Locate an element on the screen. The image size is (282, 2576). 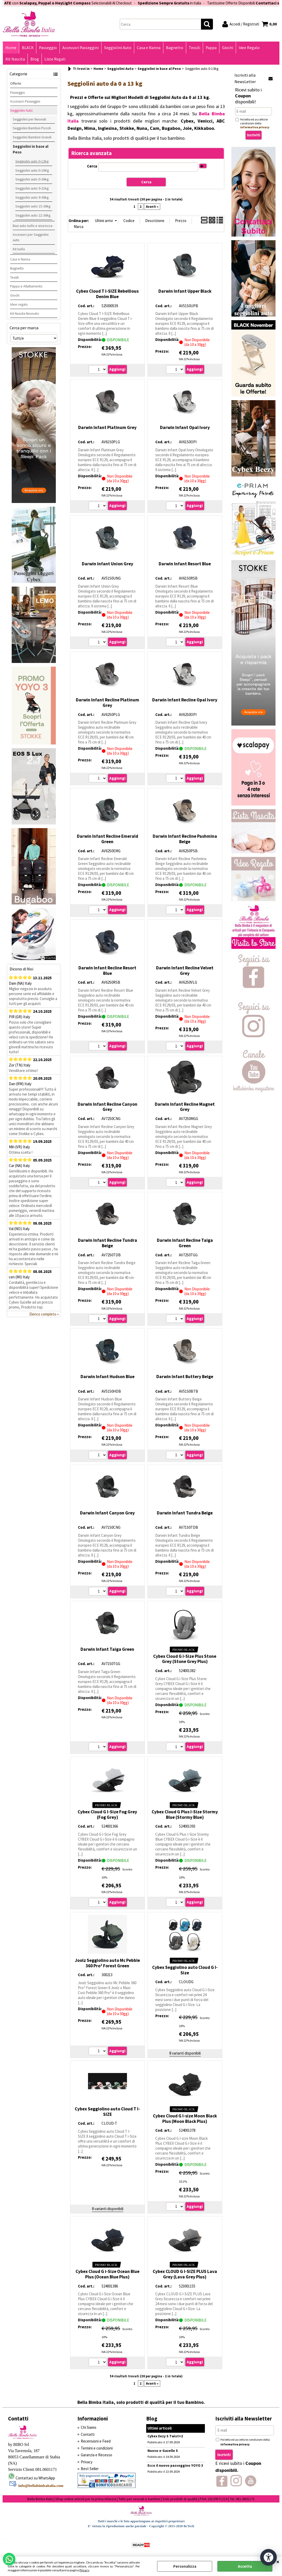
Cybex Seggiolino auto Cloud T I-SIZE is located at coordinates (107, 2111).